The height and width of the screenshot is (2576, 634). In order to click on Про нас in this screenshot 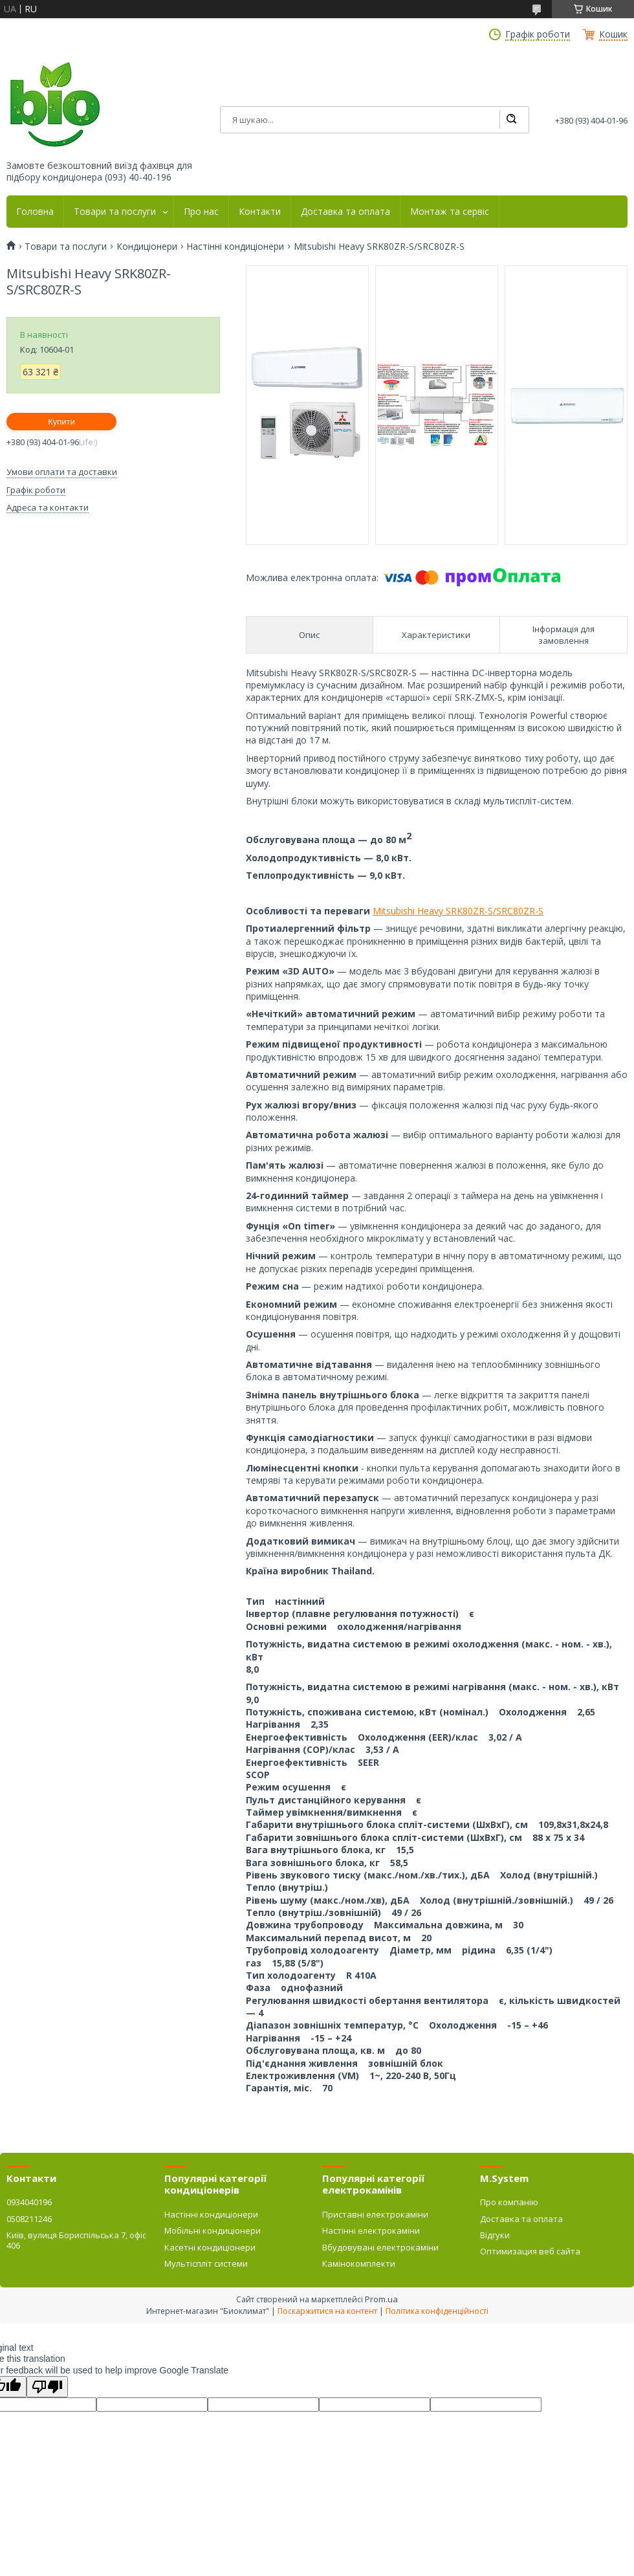, I will do `click(201, 211)`.